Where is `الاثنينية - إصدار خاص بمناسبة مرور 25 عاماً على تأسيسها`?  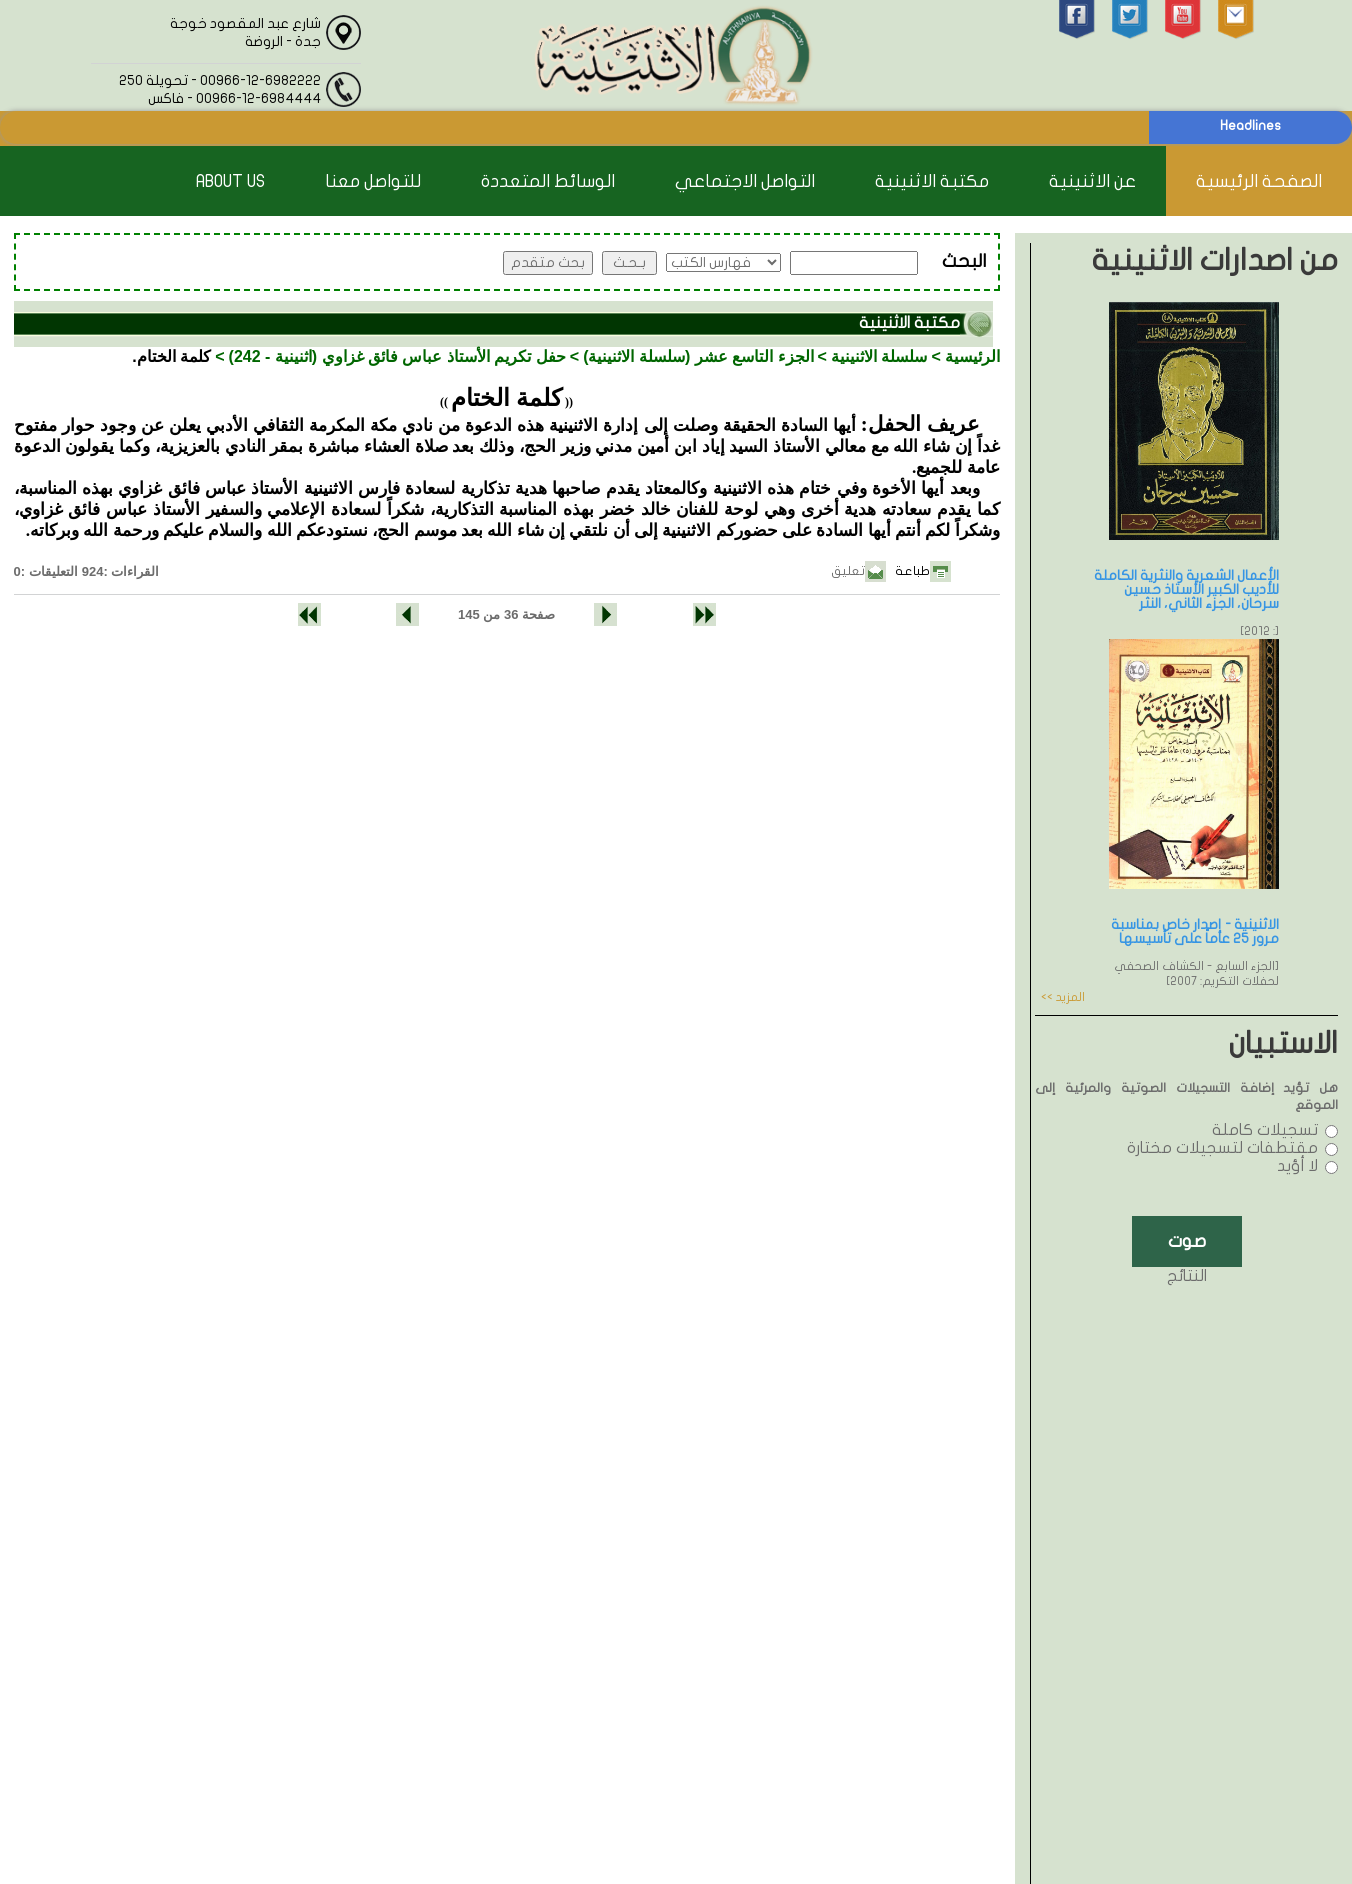 الاثنينية - إصدار خاص بمناسبة مرور 25 عاماً على تأسيسها is located at coordinates (1195, 931).